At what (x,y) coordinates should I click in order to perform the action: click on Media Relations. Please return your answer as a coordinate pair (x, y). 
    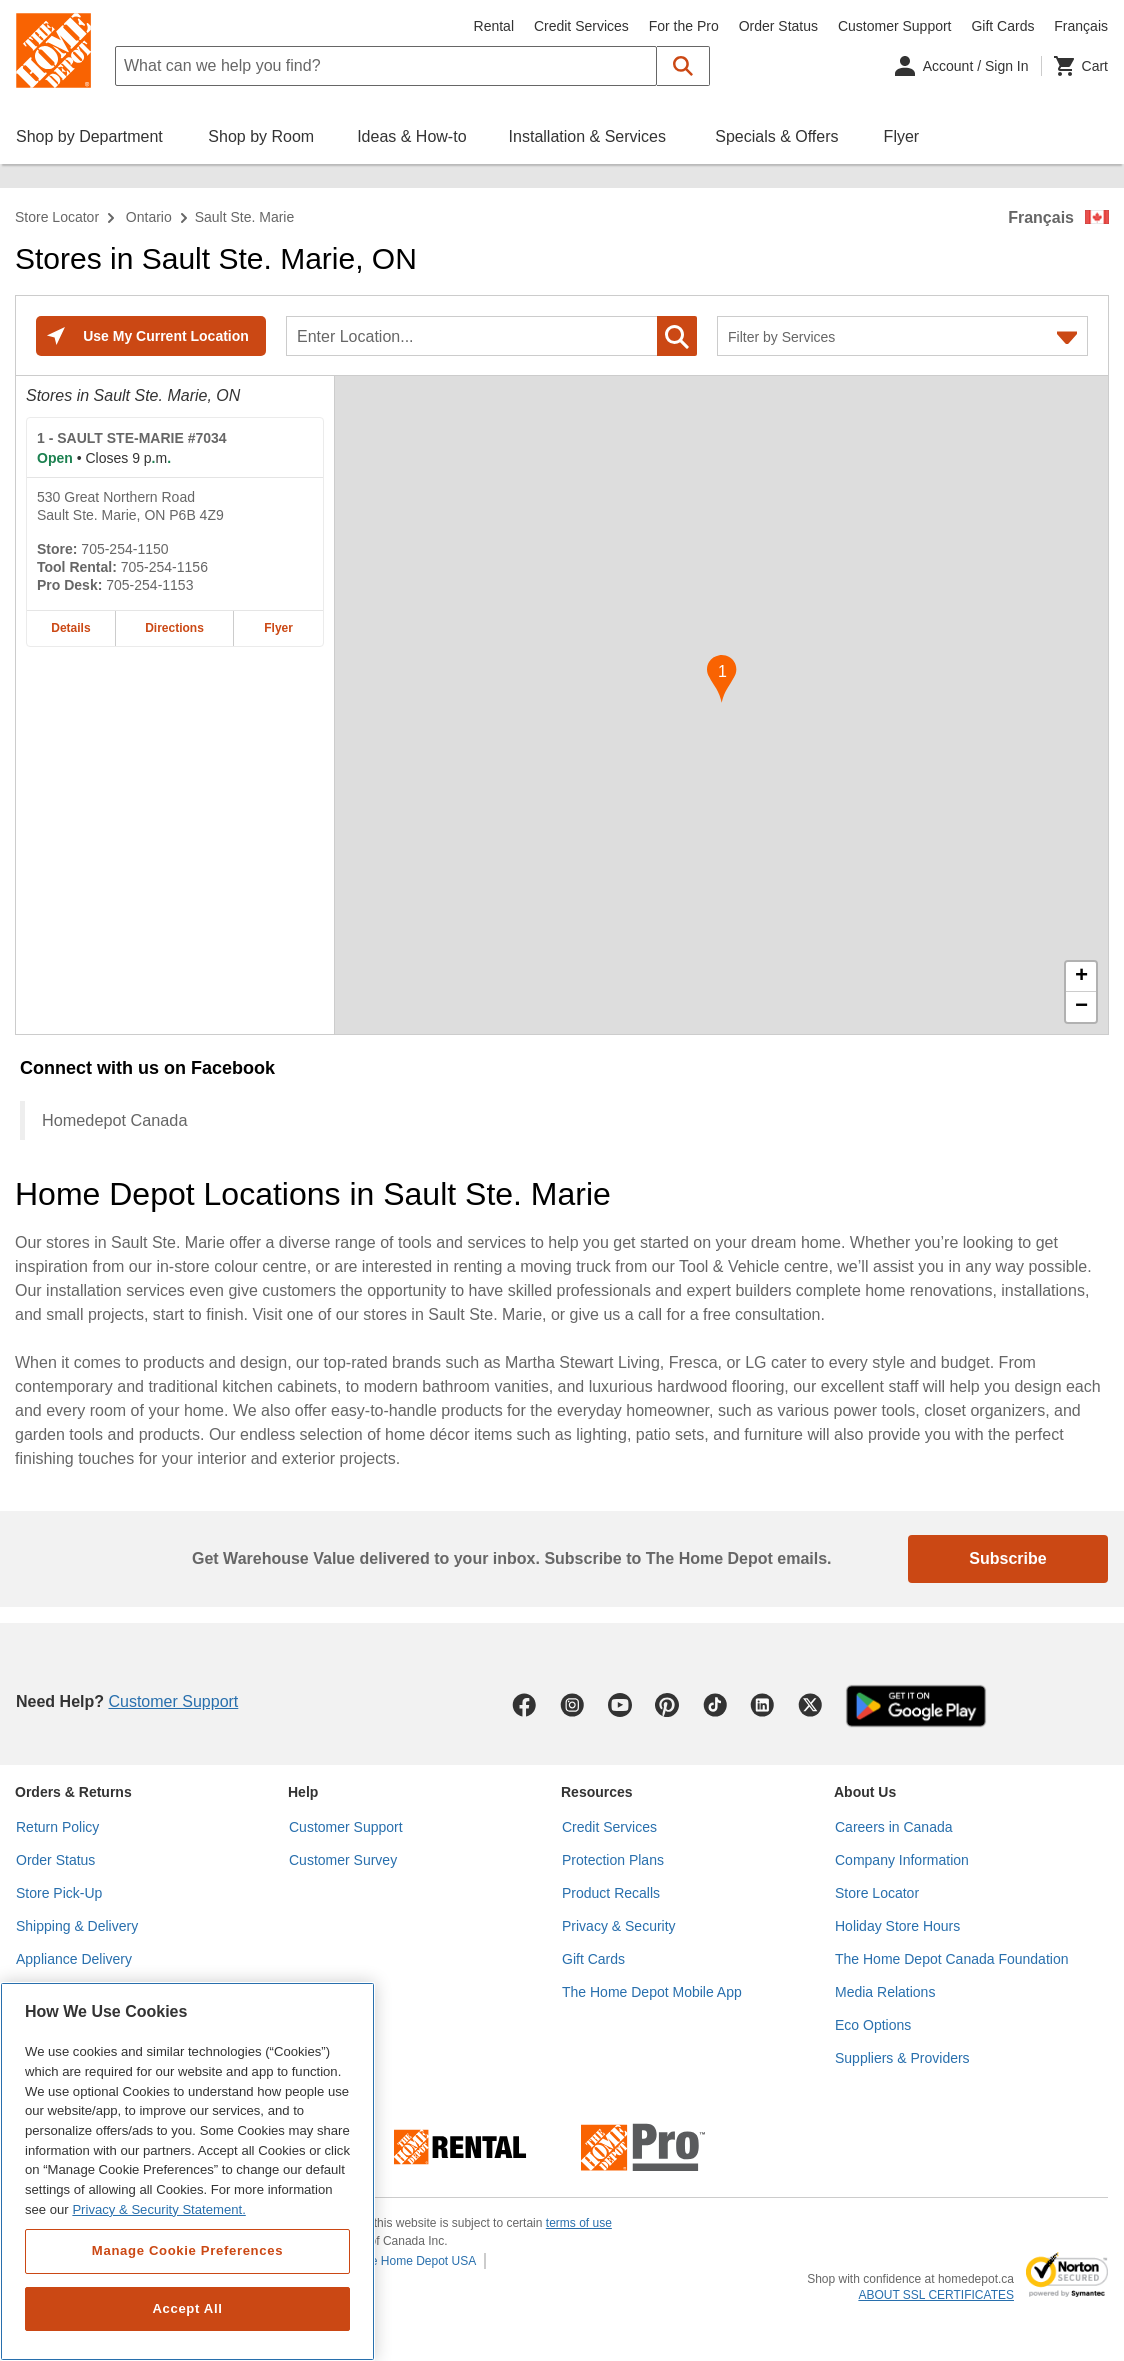
    Looking at the image, I should click on (885, 1992).